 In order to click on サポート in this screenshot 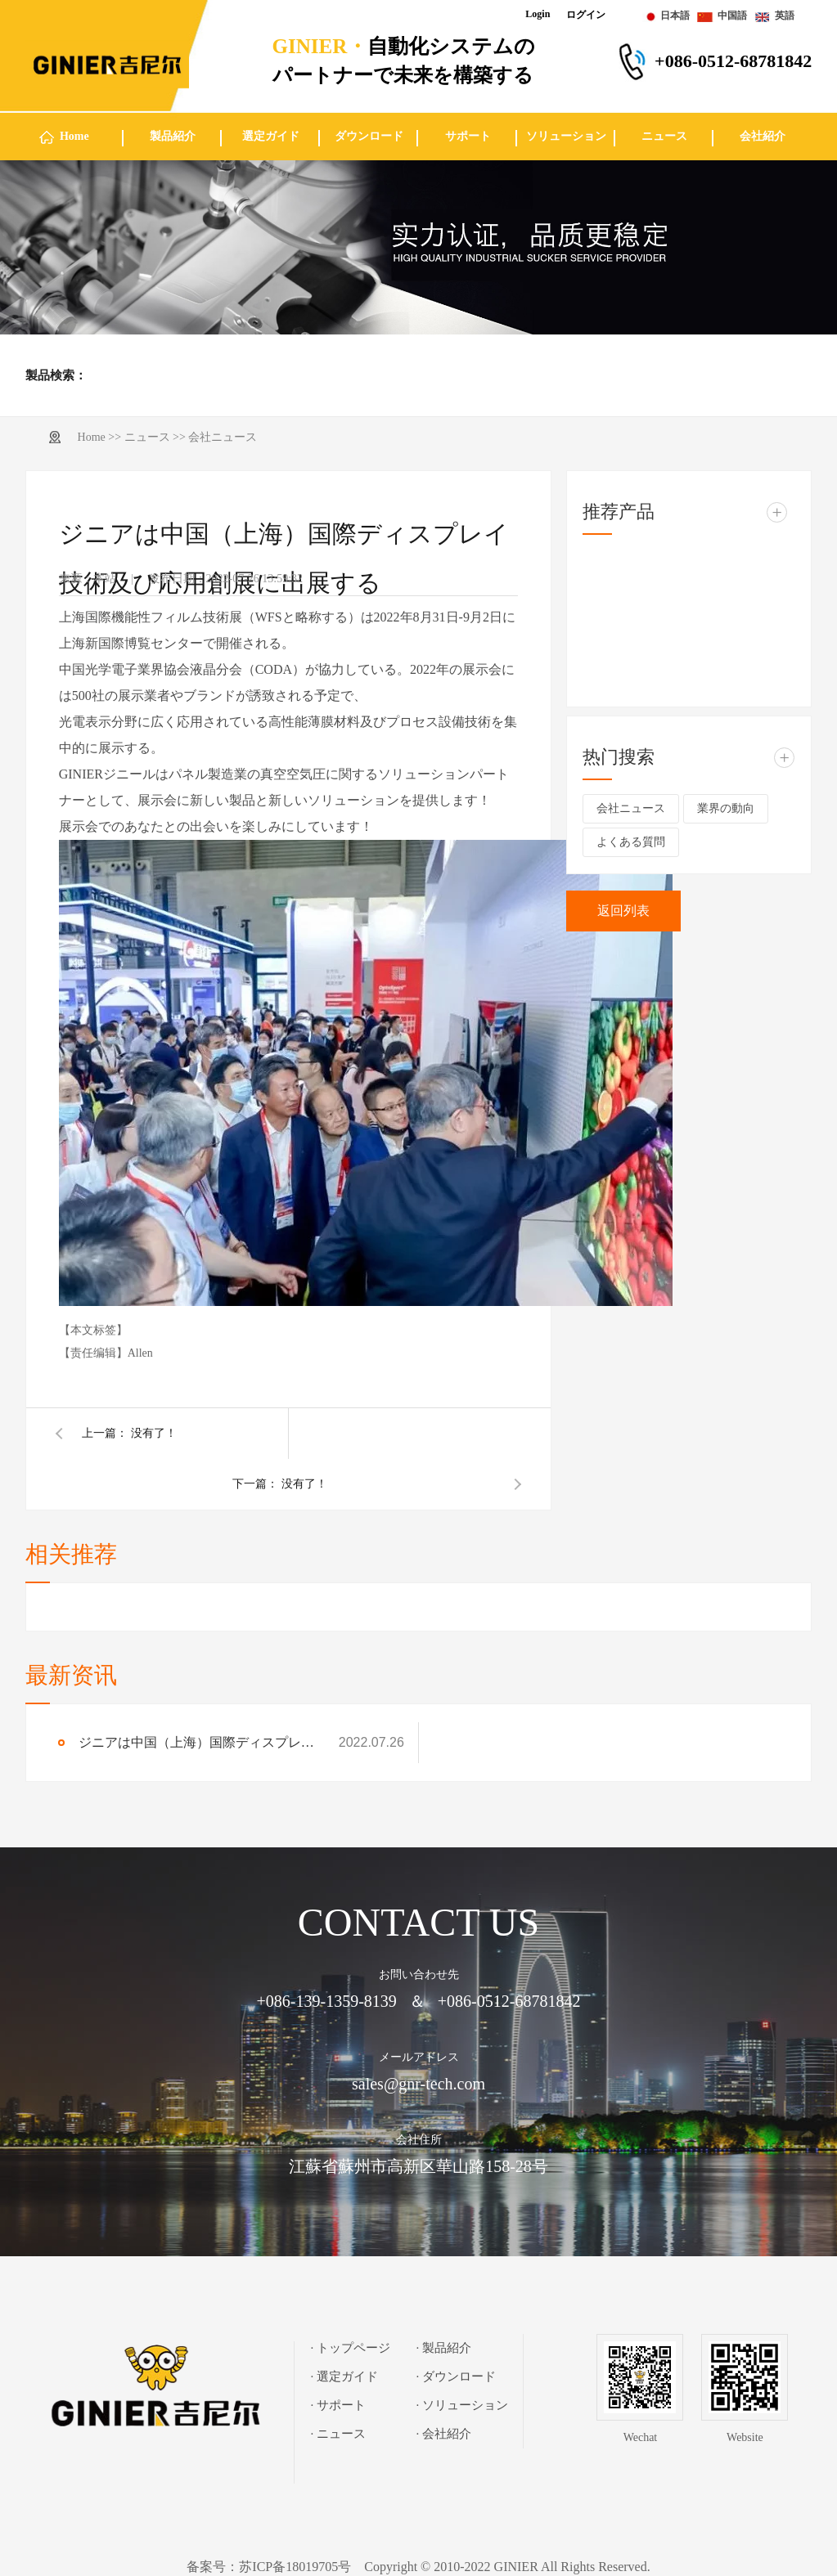, I will do `click(468, 136)`.